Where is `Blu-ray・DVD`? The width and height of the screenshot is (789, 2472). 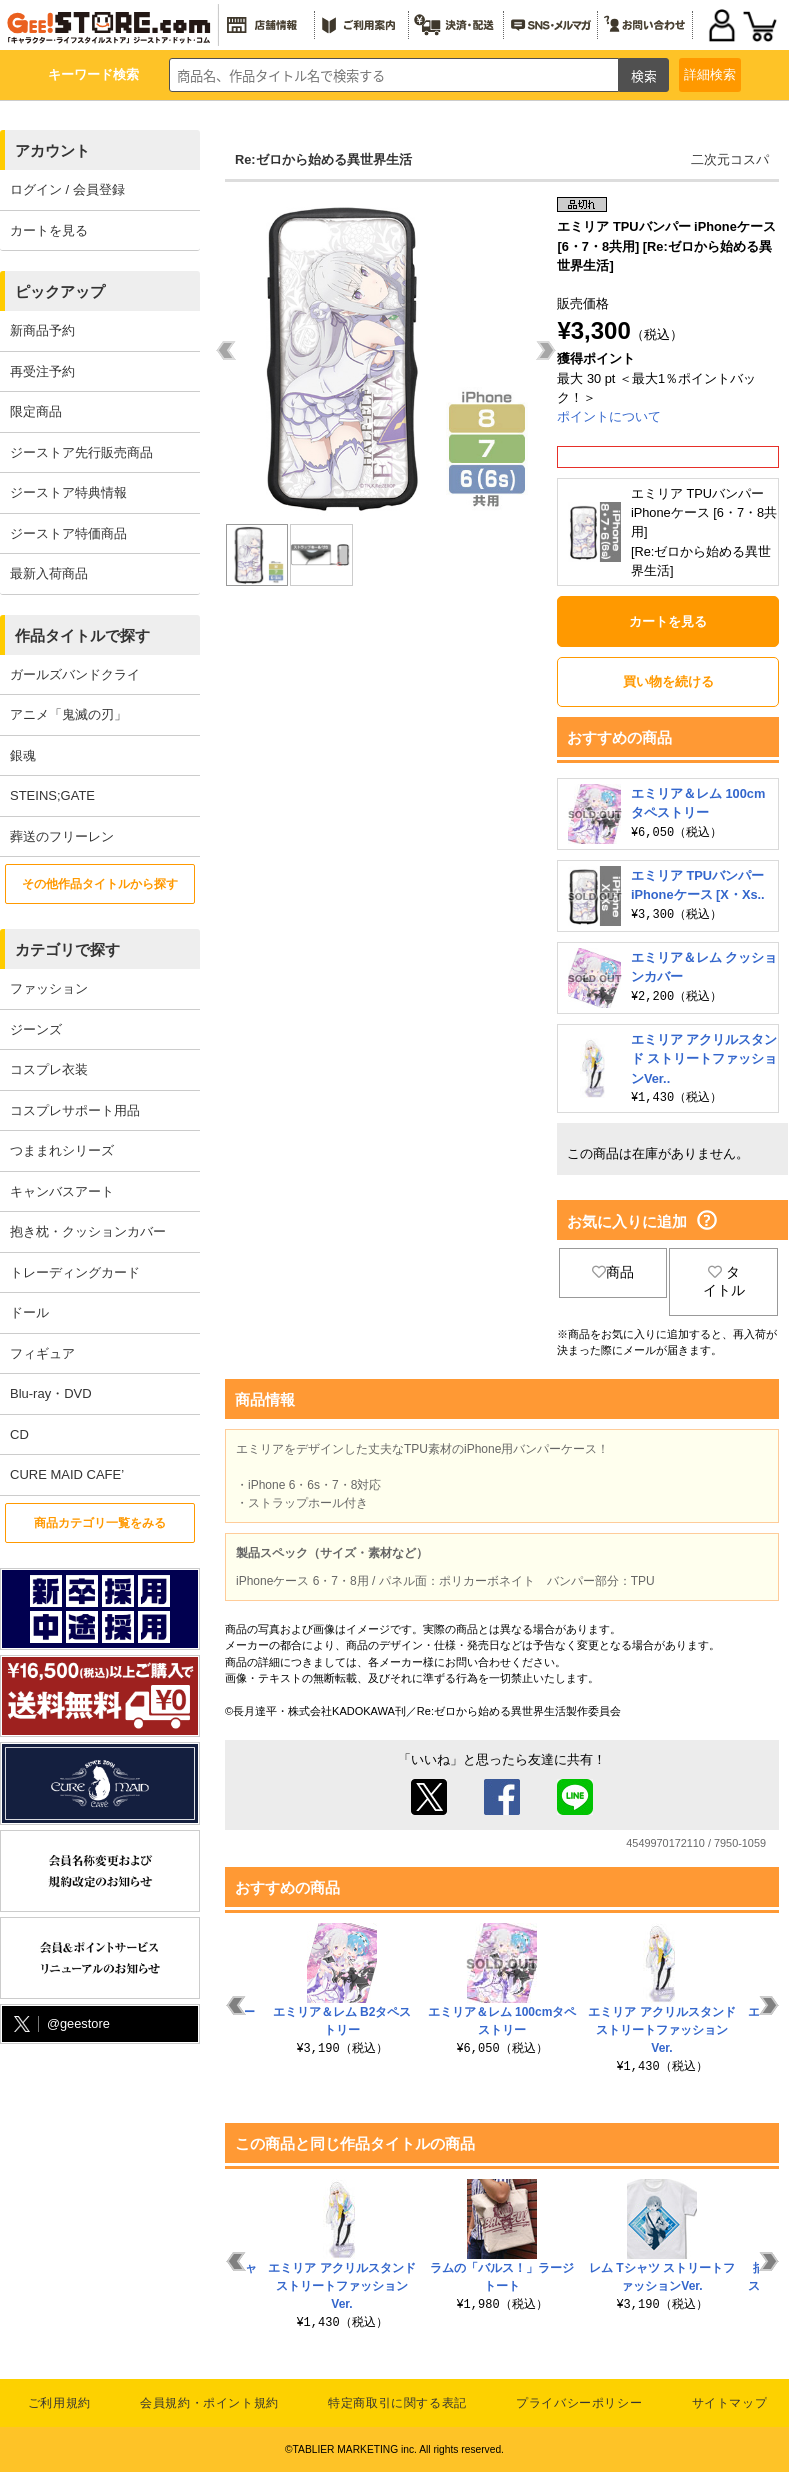 Blu-ray・DVD is located at coordinates (51, 1393).